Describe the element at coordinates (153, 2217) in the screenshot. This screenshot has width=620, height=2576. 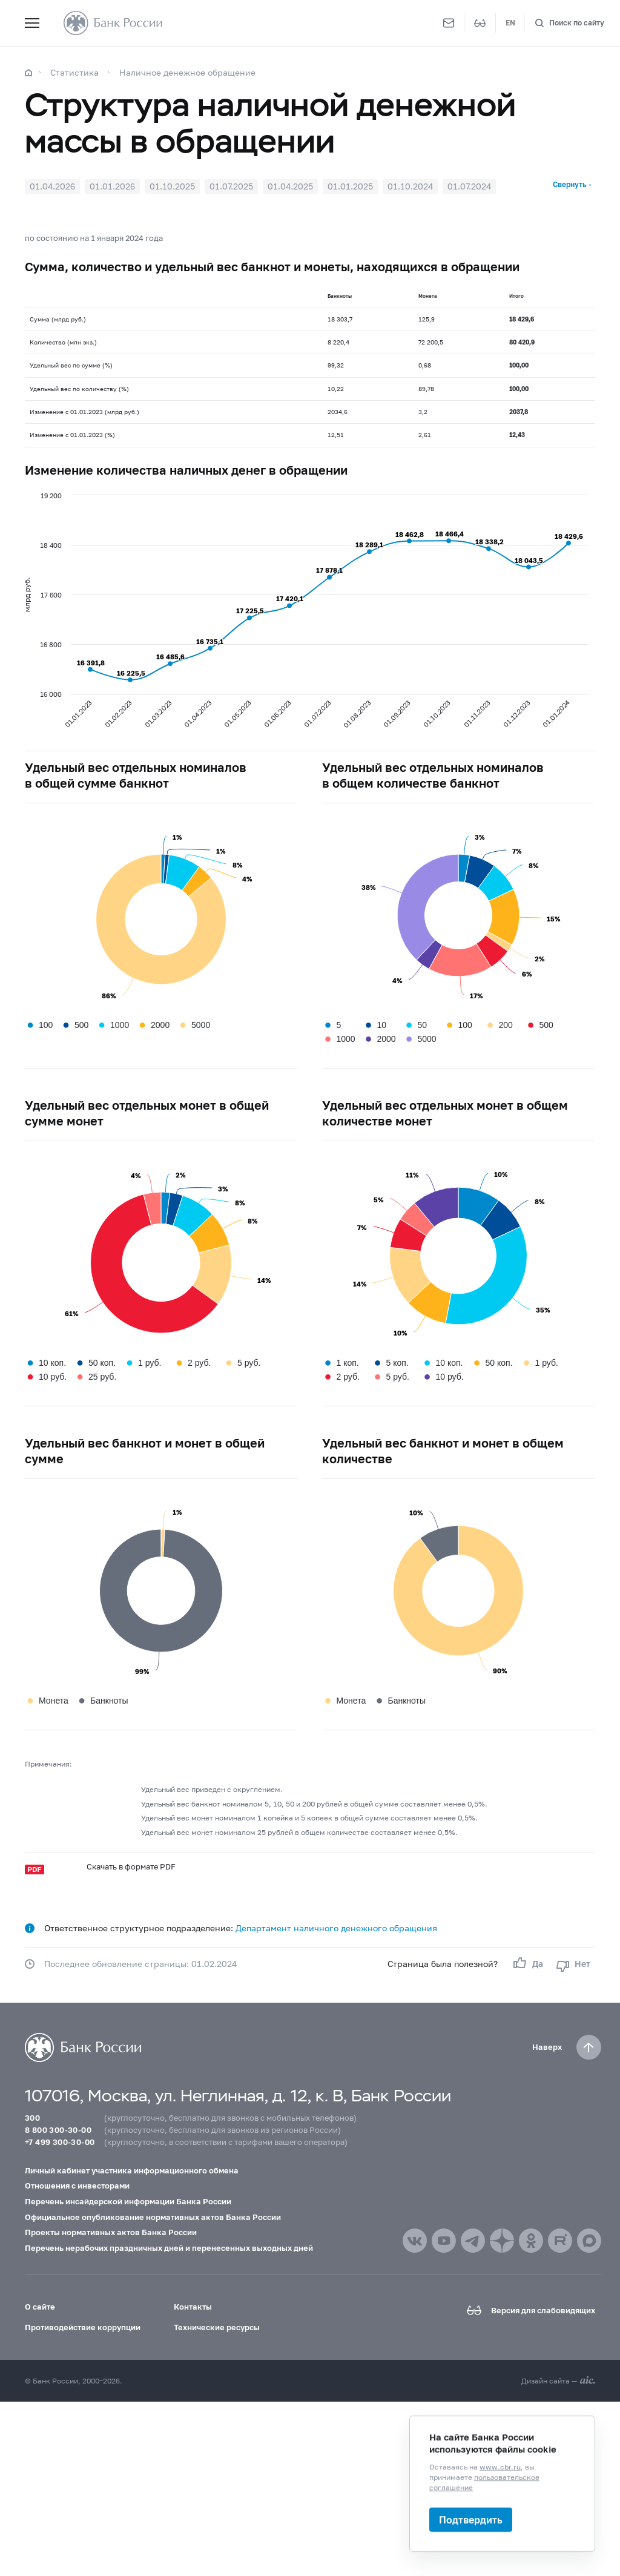
I see `Официальное опубликование нормативных актов Банка России` at that location.